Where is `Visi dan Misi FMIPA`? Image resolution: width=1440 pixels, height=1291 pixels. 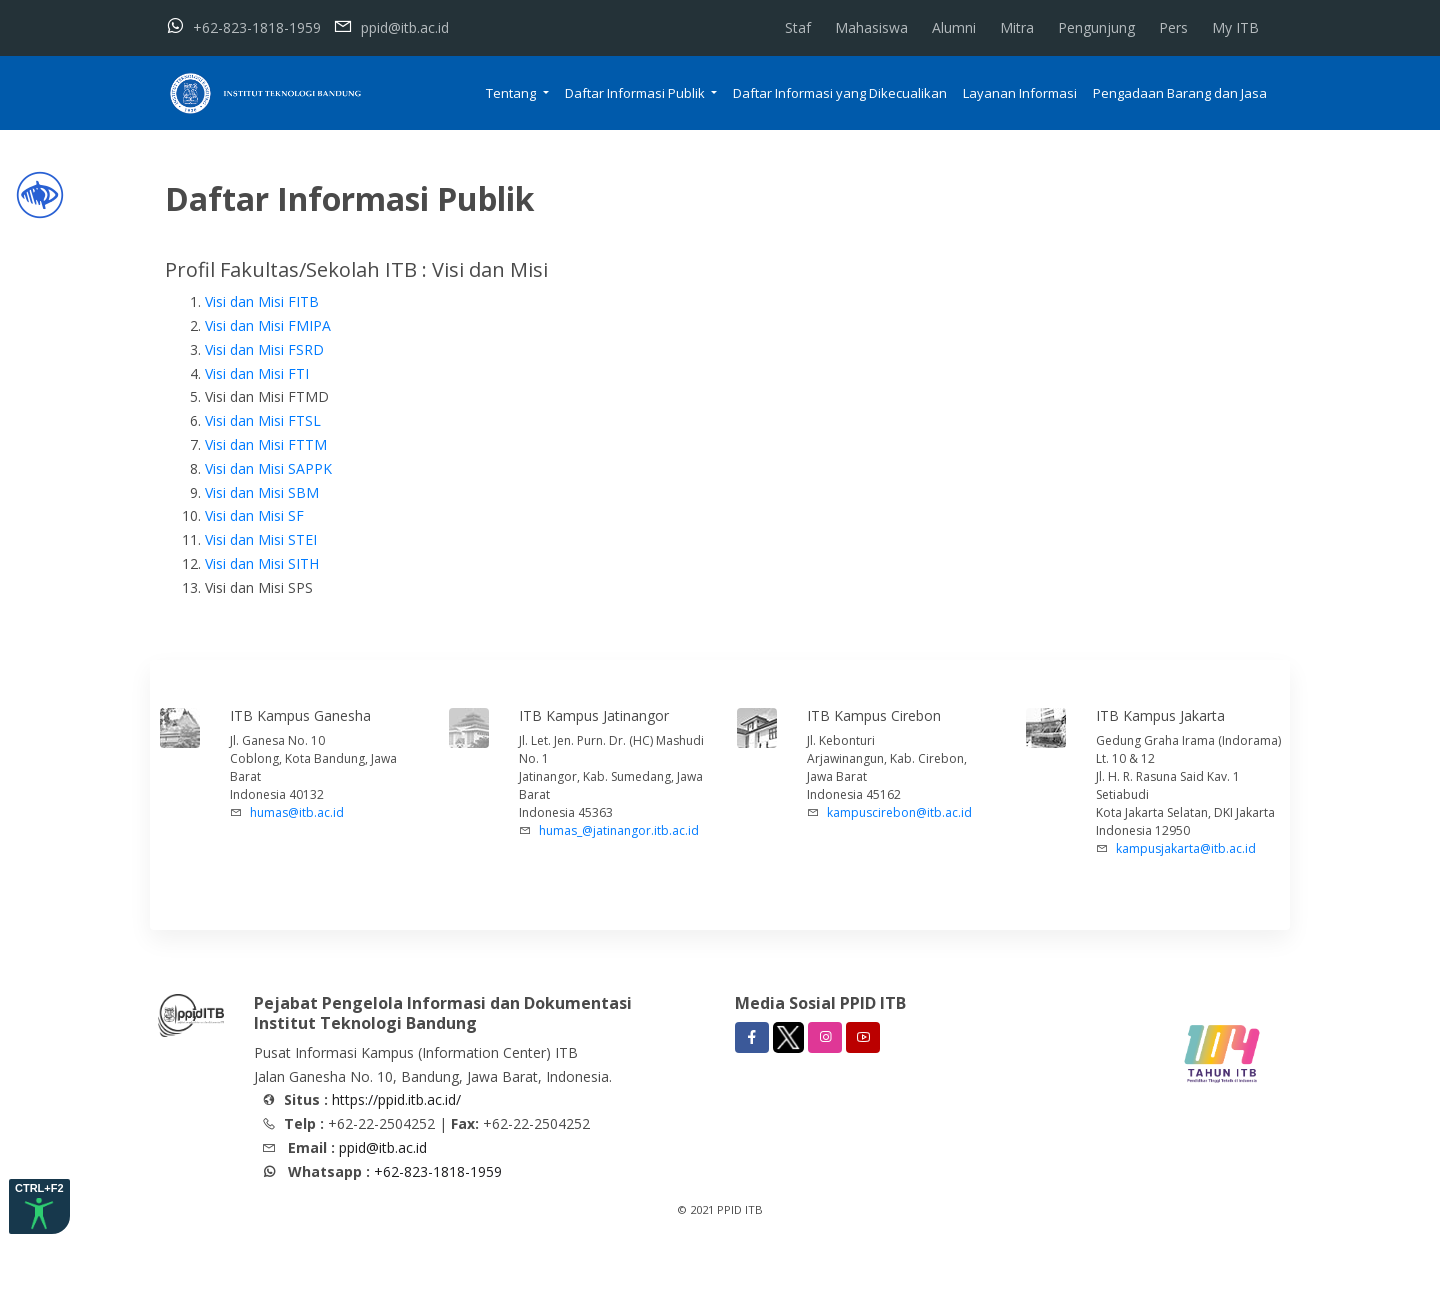
Visi dan Misi FMIPA is located at coordinates (268, 325).